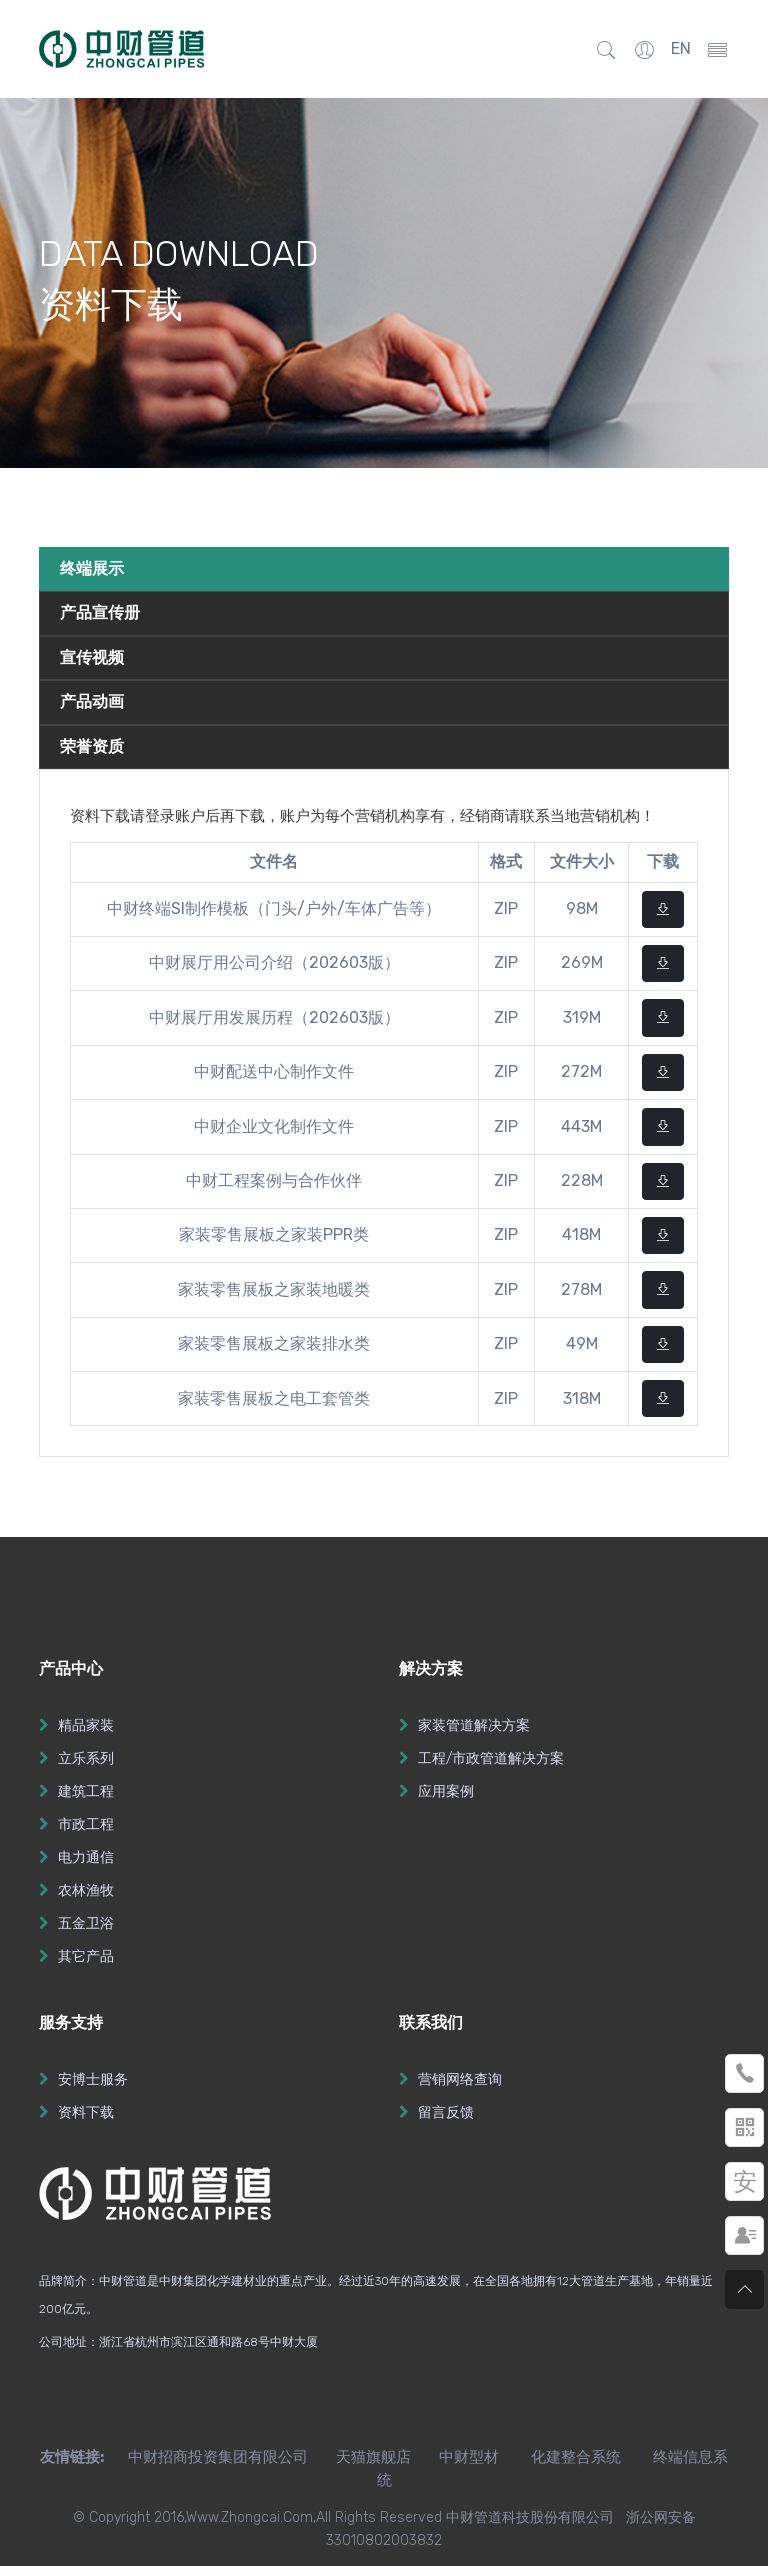  Describe the element at coordinates (681, 48) in the screenshot. I see `EN` at that location.